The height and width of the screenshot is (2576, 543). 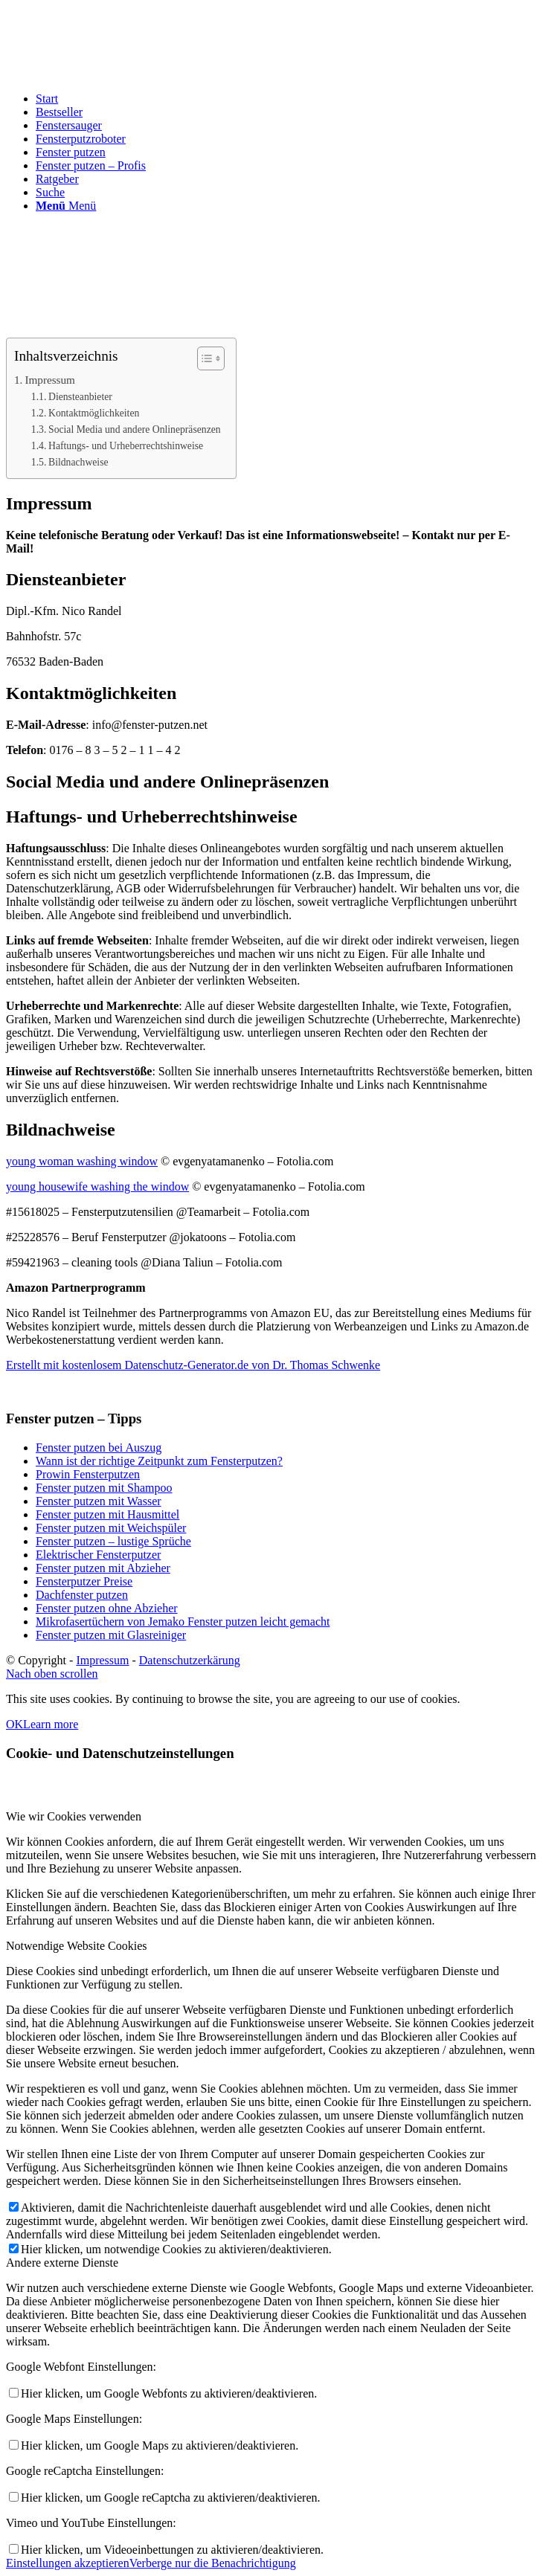 What do you see at coordinates (84, 1581) in the screenshot?
I see `Fensterputzer Preise` at bounding box center [84, 1581].